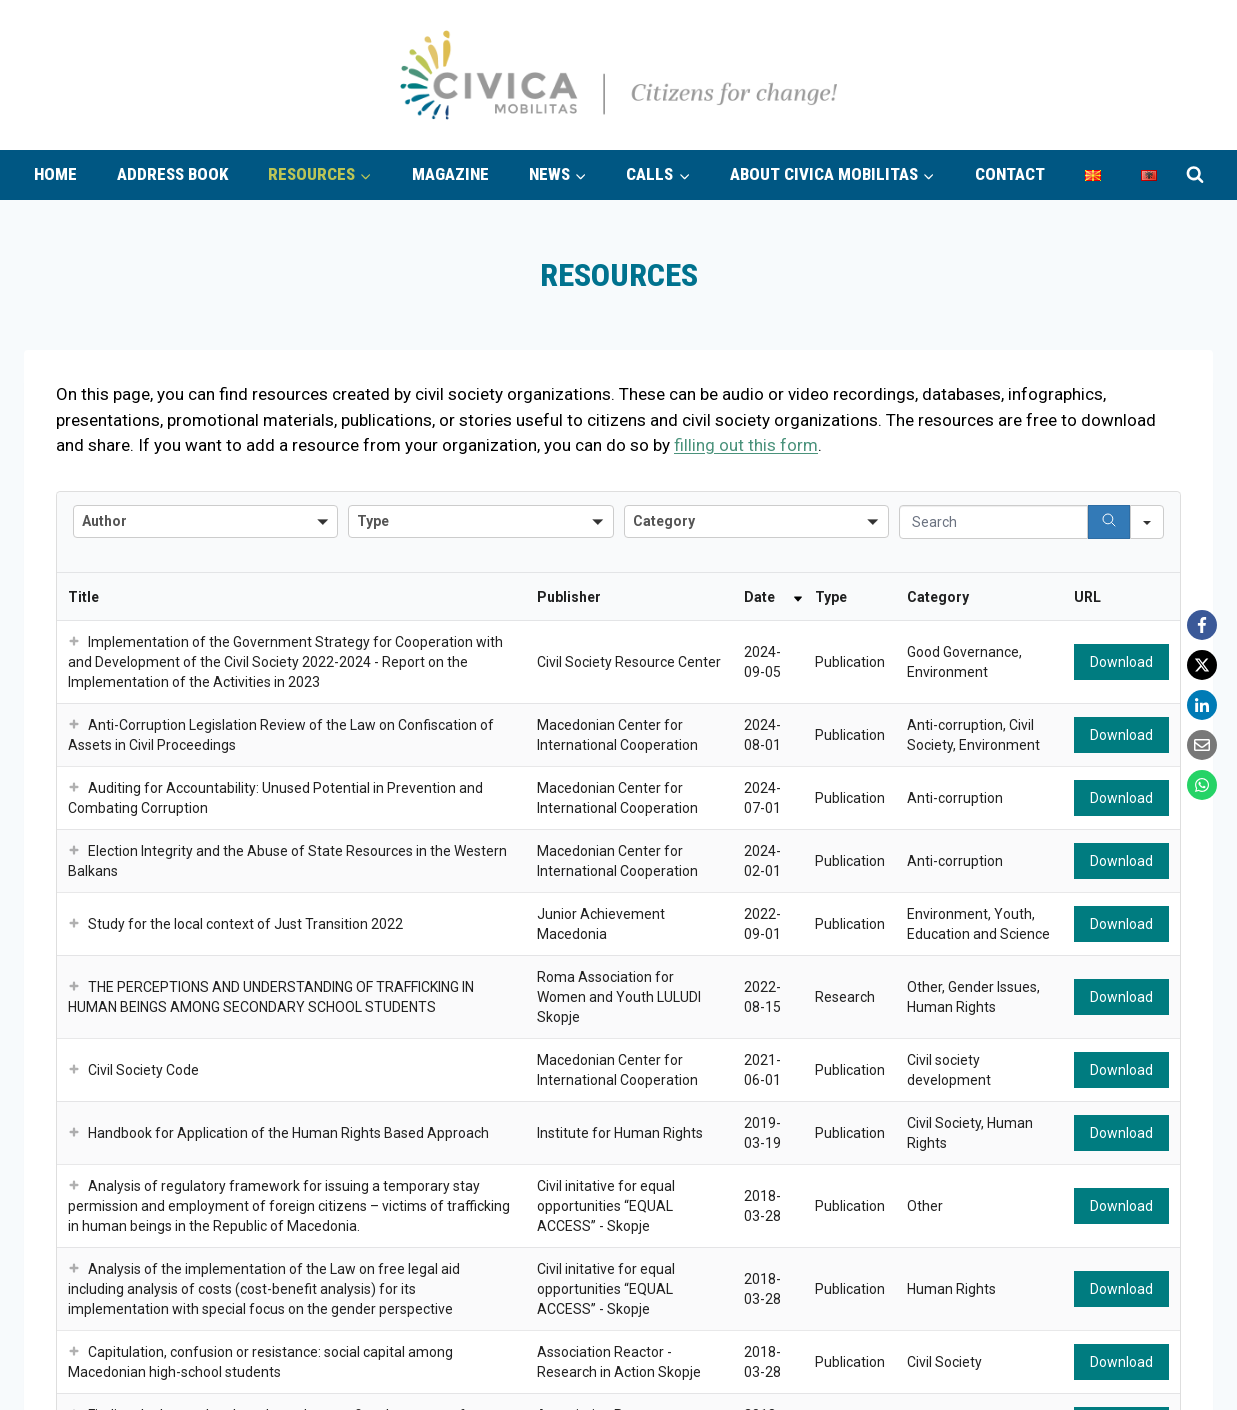 Image resolution: width=1237 pixels, height=1410 pixels. What do you see at coordinates (74, 642) in the screenshot?
I see `[button]` at bounding box center [74, 642].